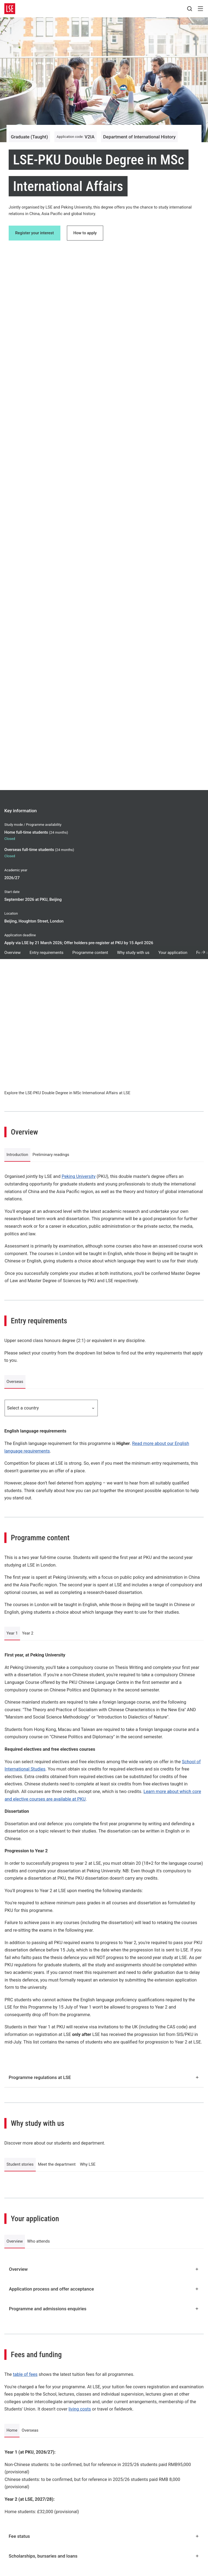  I want to click on Select a country, so click(51, 1408).